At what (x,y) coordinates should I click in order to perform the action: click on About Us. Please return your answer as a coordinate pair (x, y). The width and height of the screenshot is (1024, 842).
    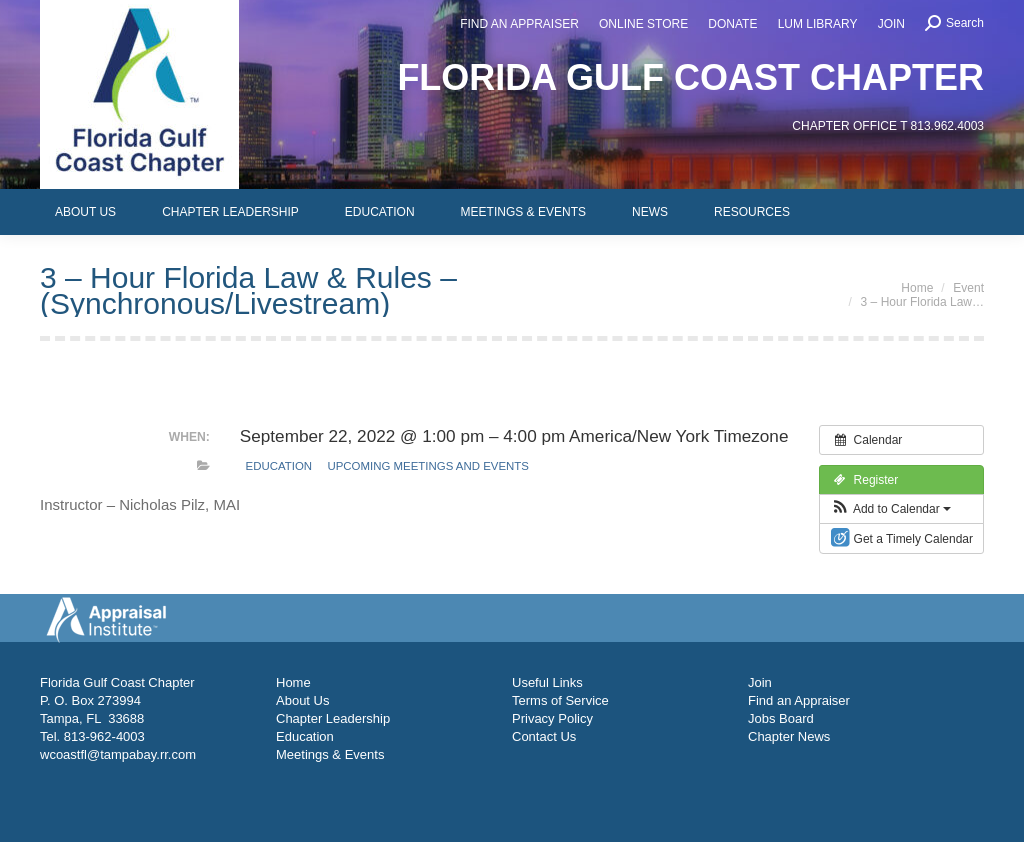
    Looking at the image, I should click on (302, 700).